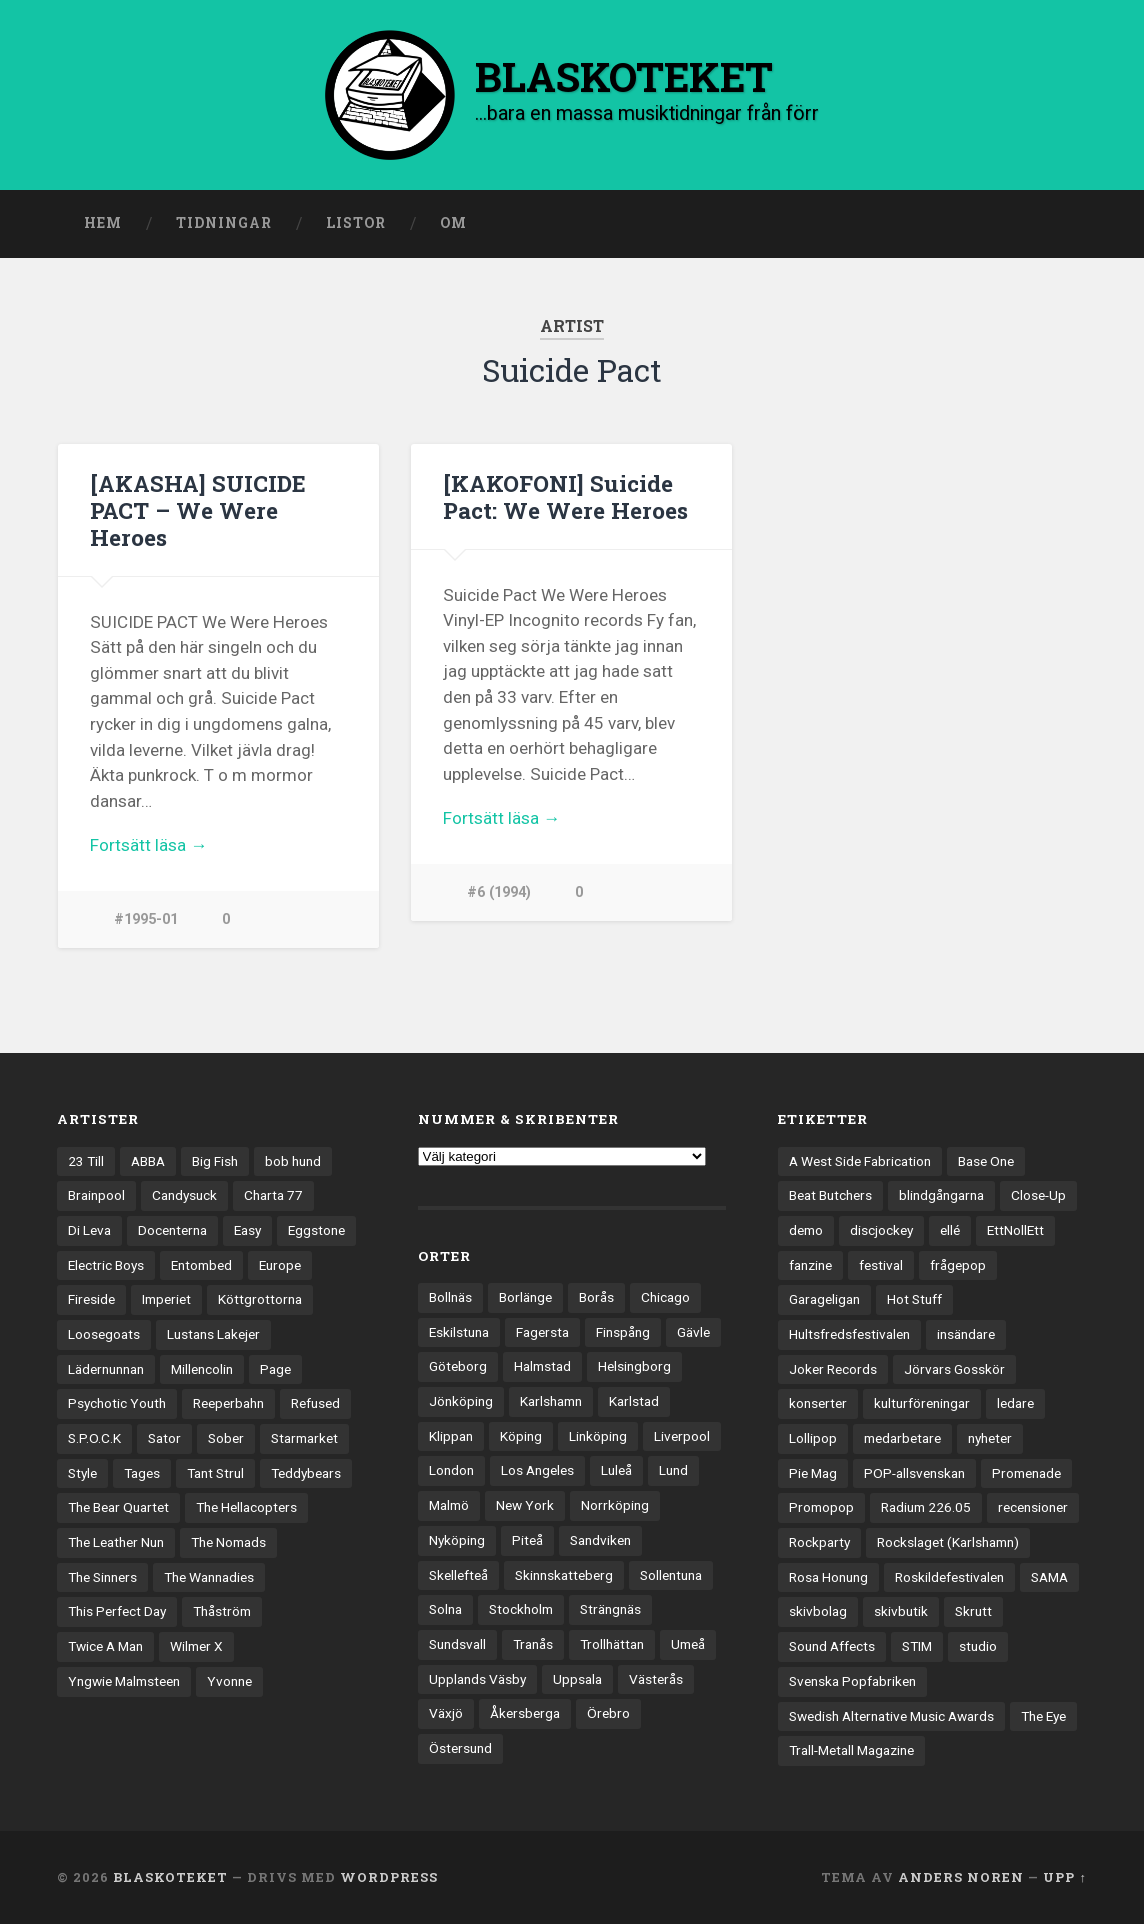 This screenshot has height=1924, width=1144. Describe the element at coordinates (851, 1750) in the screenshot. I see `Trall-Metall Magazine [Trall-Metall Magazine (3 objekt)]` at that location.